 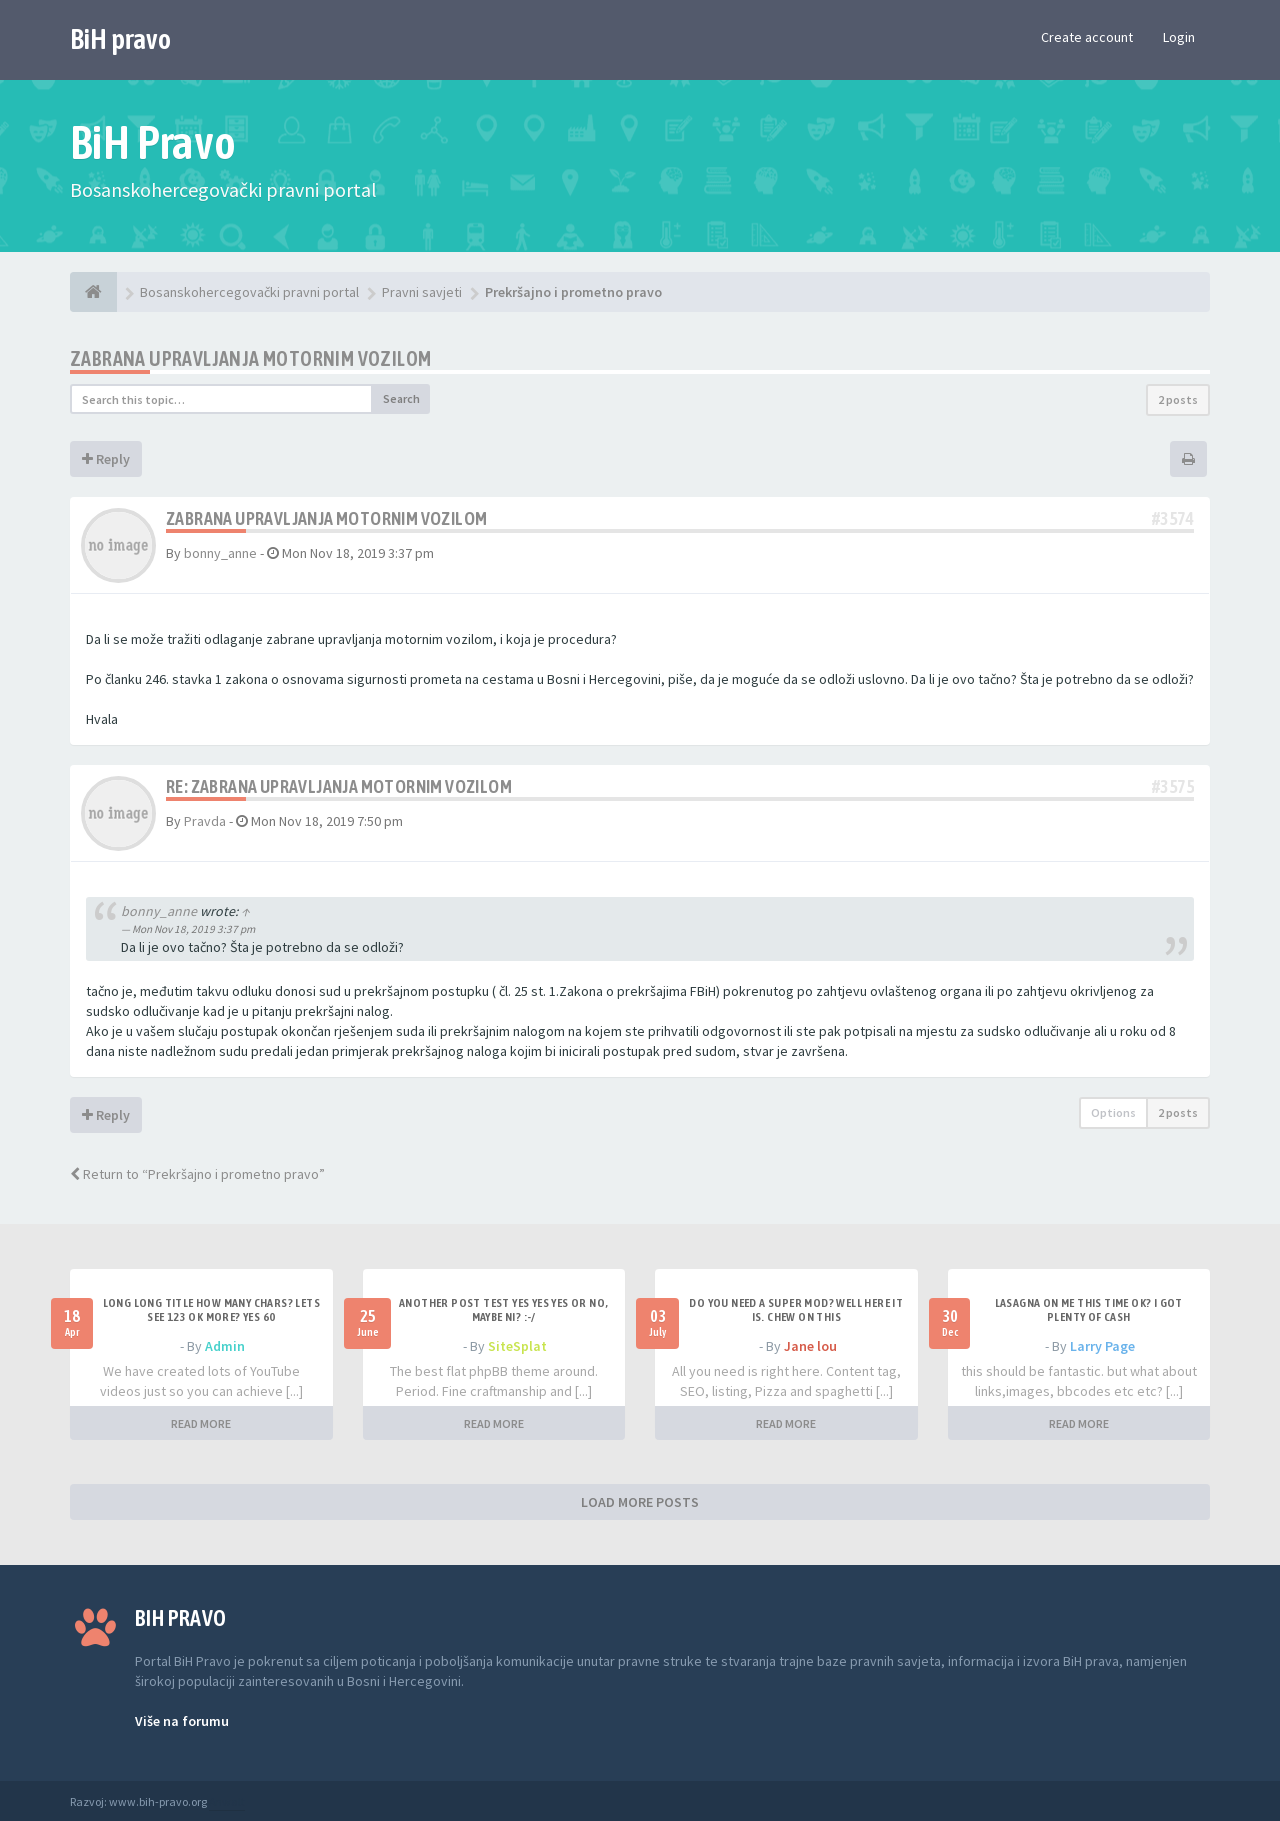 What do you see at coordinates (1087, 37) in the screenshot?
I see `Create account` at bounding box center [1087, 37].